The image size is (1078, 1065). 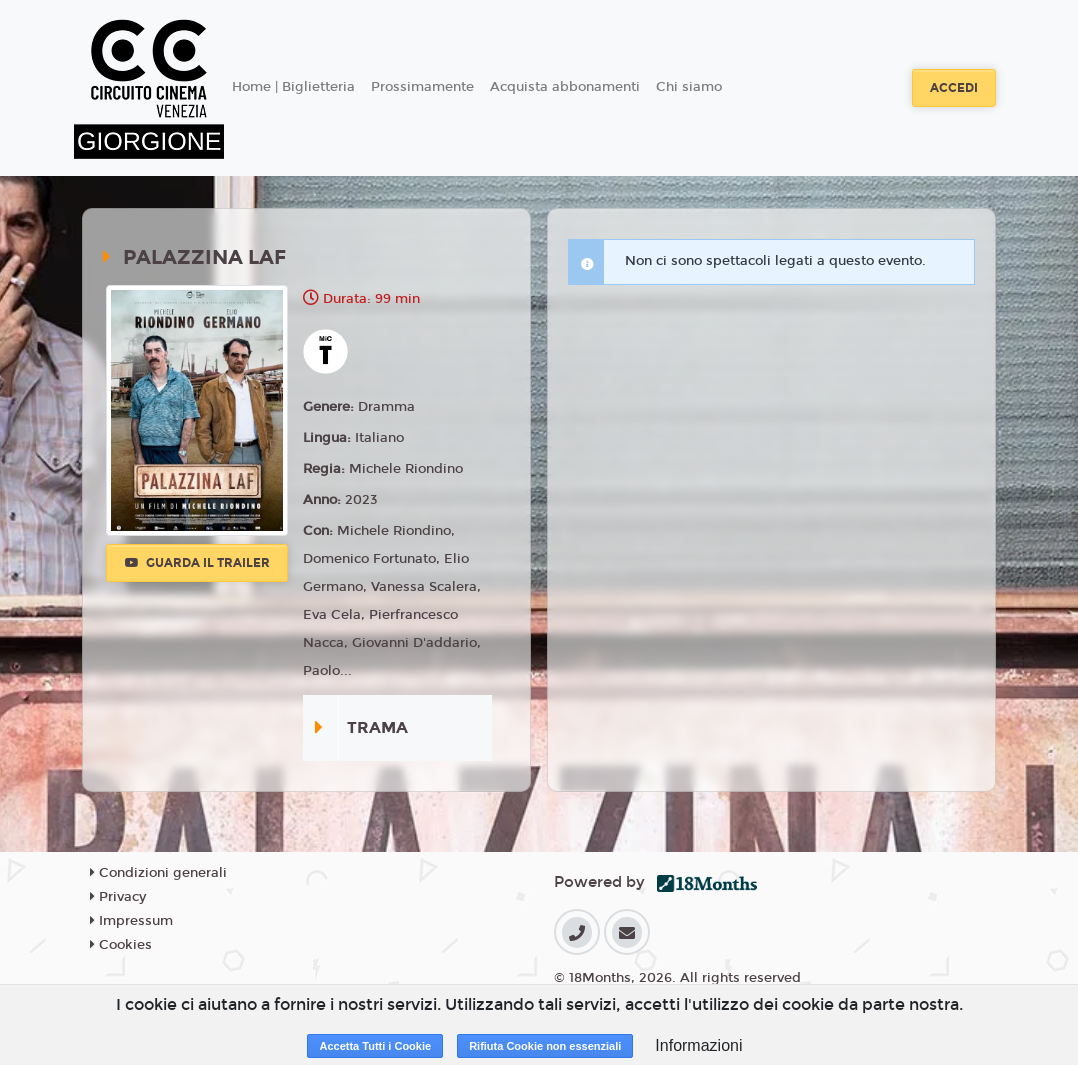 What do you see at coordinates (197, 563) in the screenshot?
I see `Guarda il trailer` at bounding box center [197, 563].